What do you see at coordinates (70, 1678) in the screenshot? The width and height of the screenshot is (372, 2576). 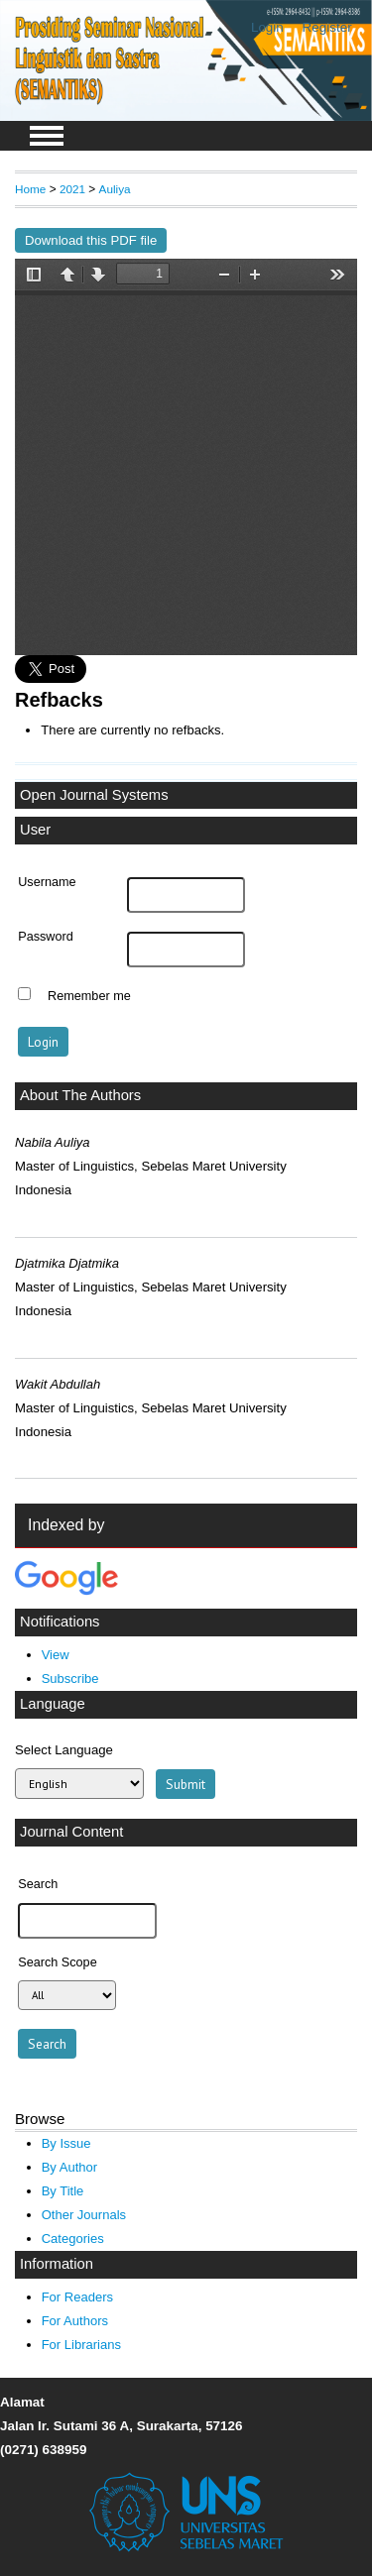 I see `Subscribe` at bounding box center [70, 1678].